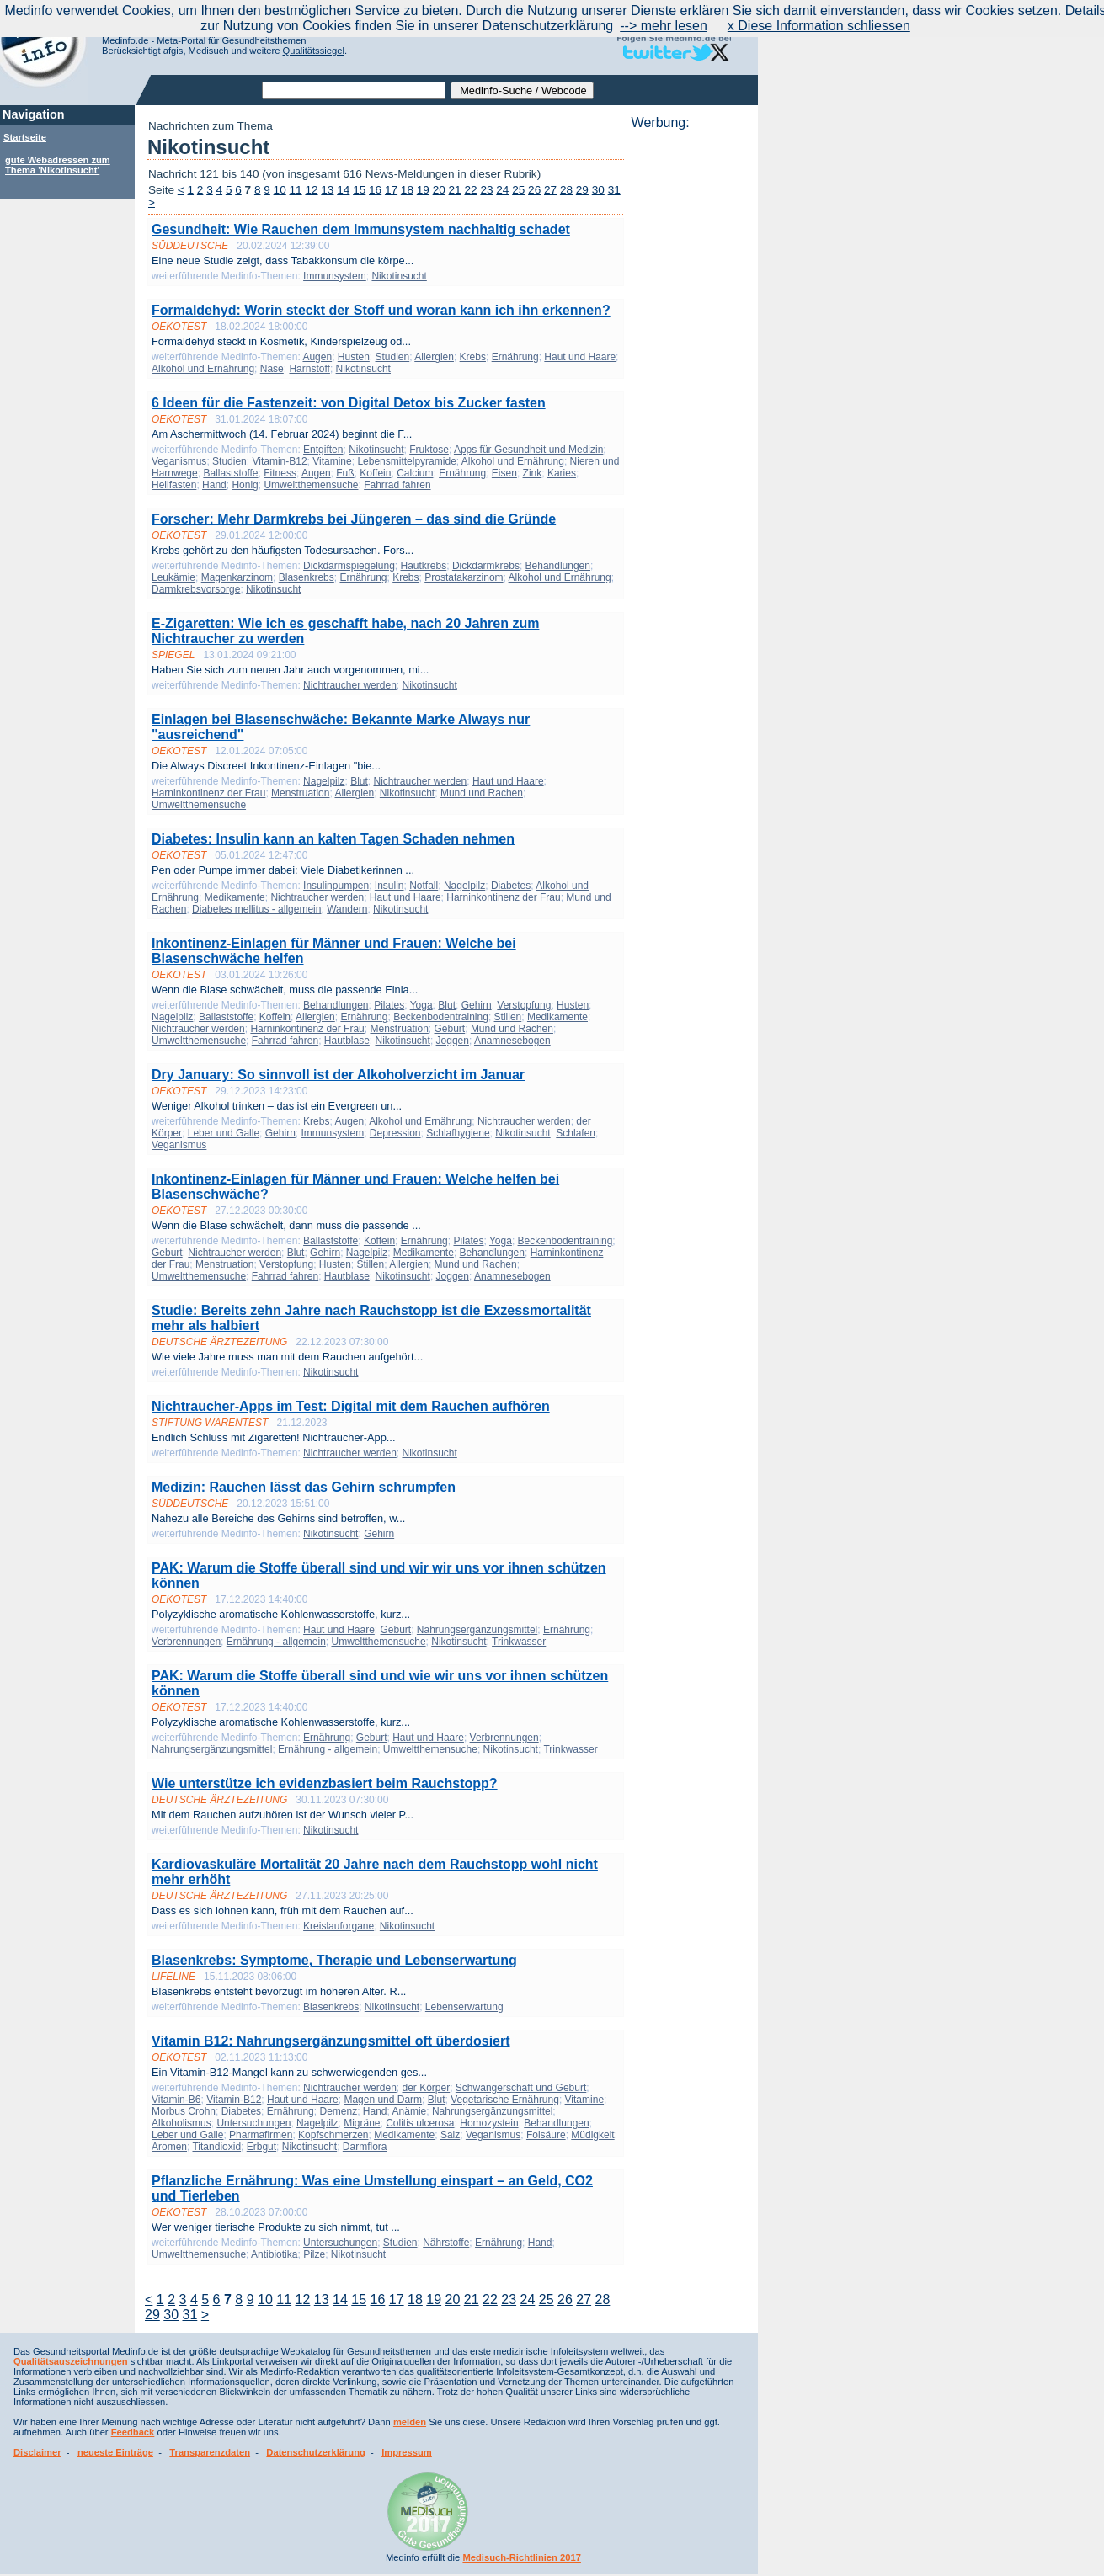 The width and height of the screenshot is (1104, 2576). Describe the element at coordinates (550, 190) in the screenshot. I see `27` at that location.